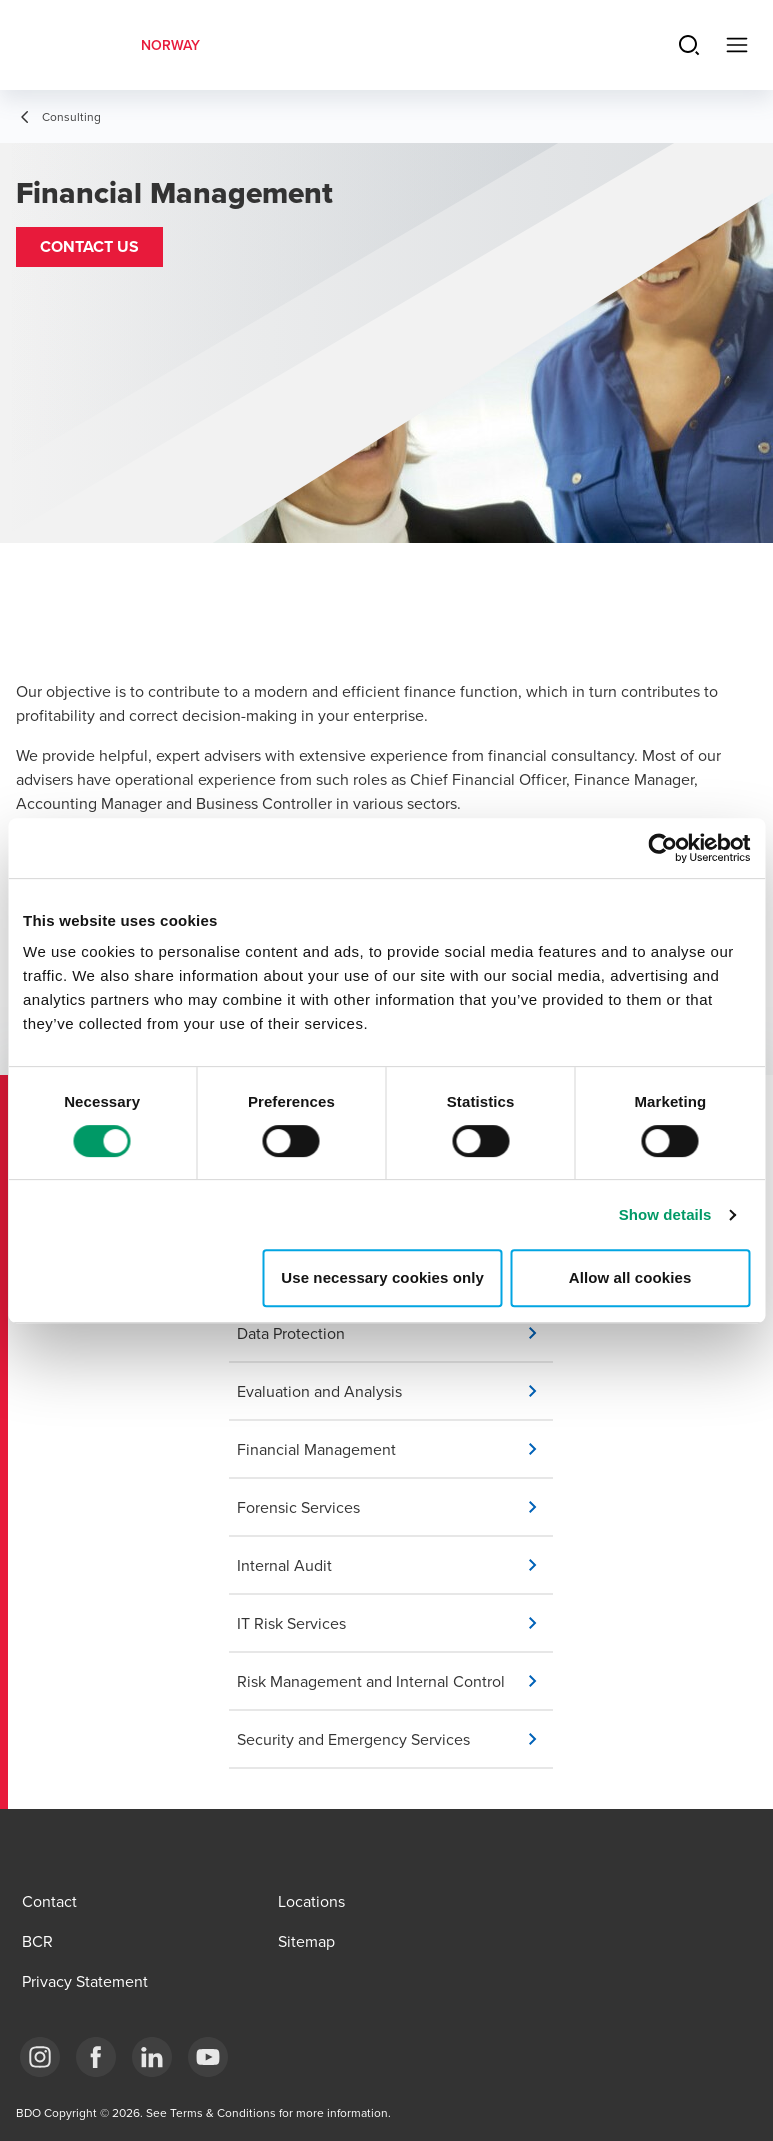 The height and width of the screenshot is (2141, 773). Describe the element at coordinates (665, 1214) in the screenshot. I see `Show details` at that location.